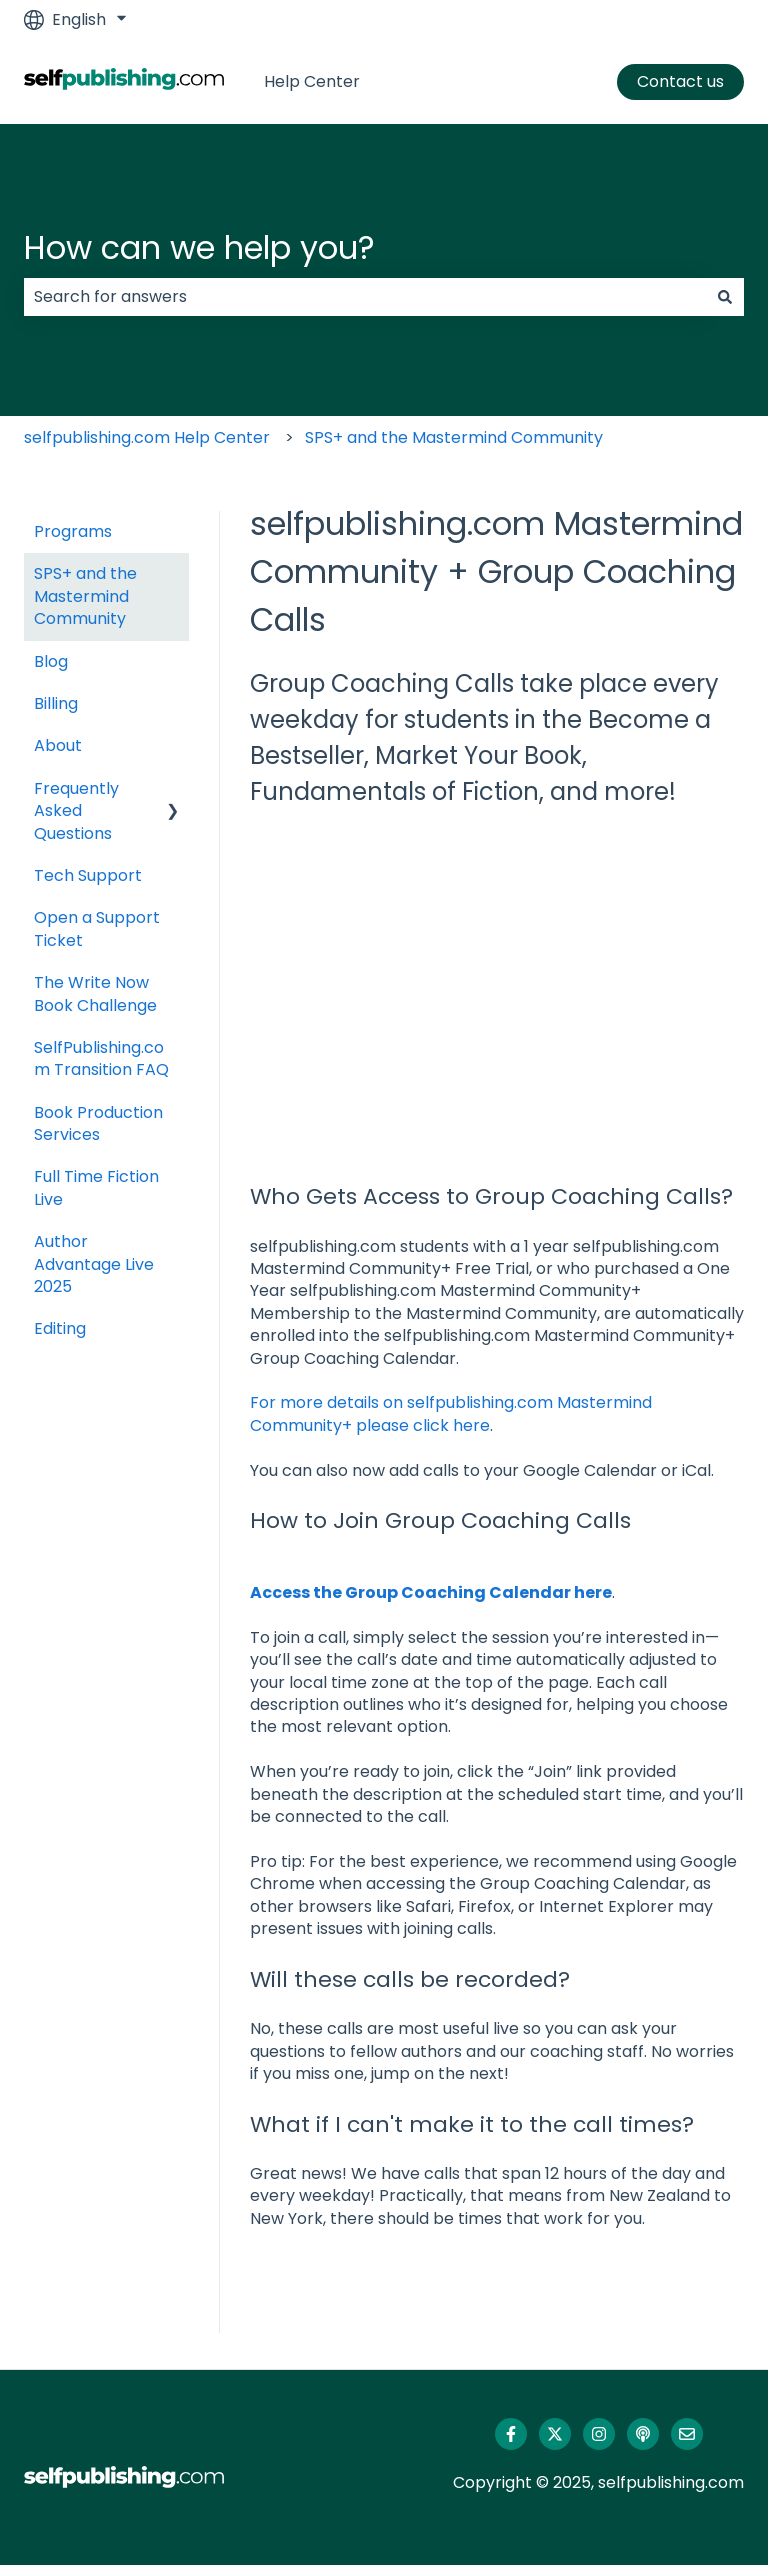 This screenshot has height=2565, width=768. I want to click on [Follow us on Twitter], so click(555, 2434).